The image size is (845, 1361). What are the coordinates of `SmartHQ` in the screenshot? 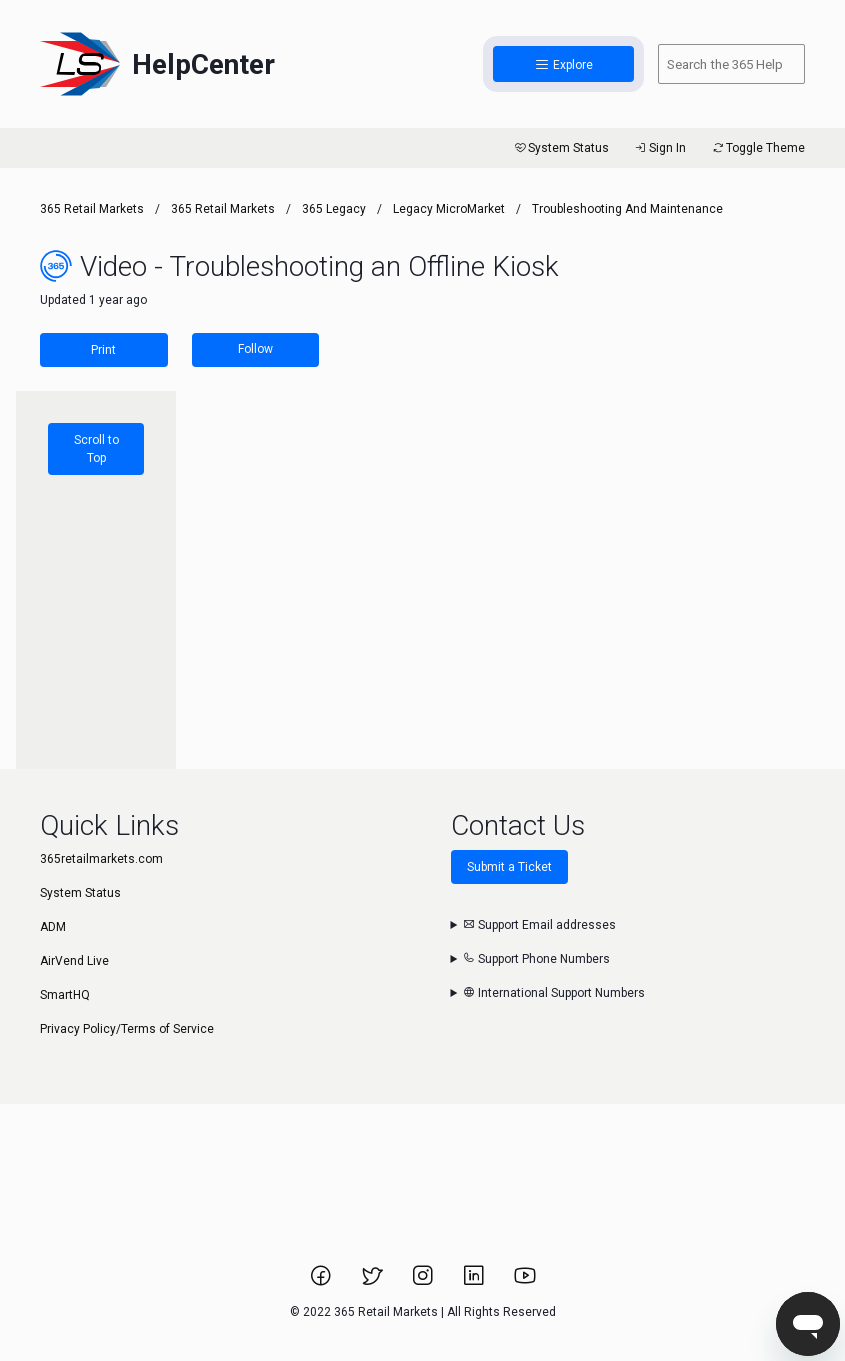 It's located at (65, 995).